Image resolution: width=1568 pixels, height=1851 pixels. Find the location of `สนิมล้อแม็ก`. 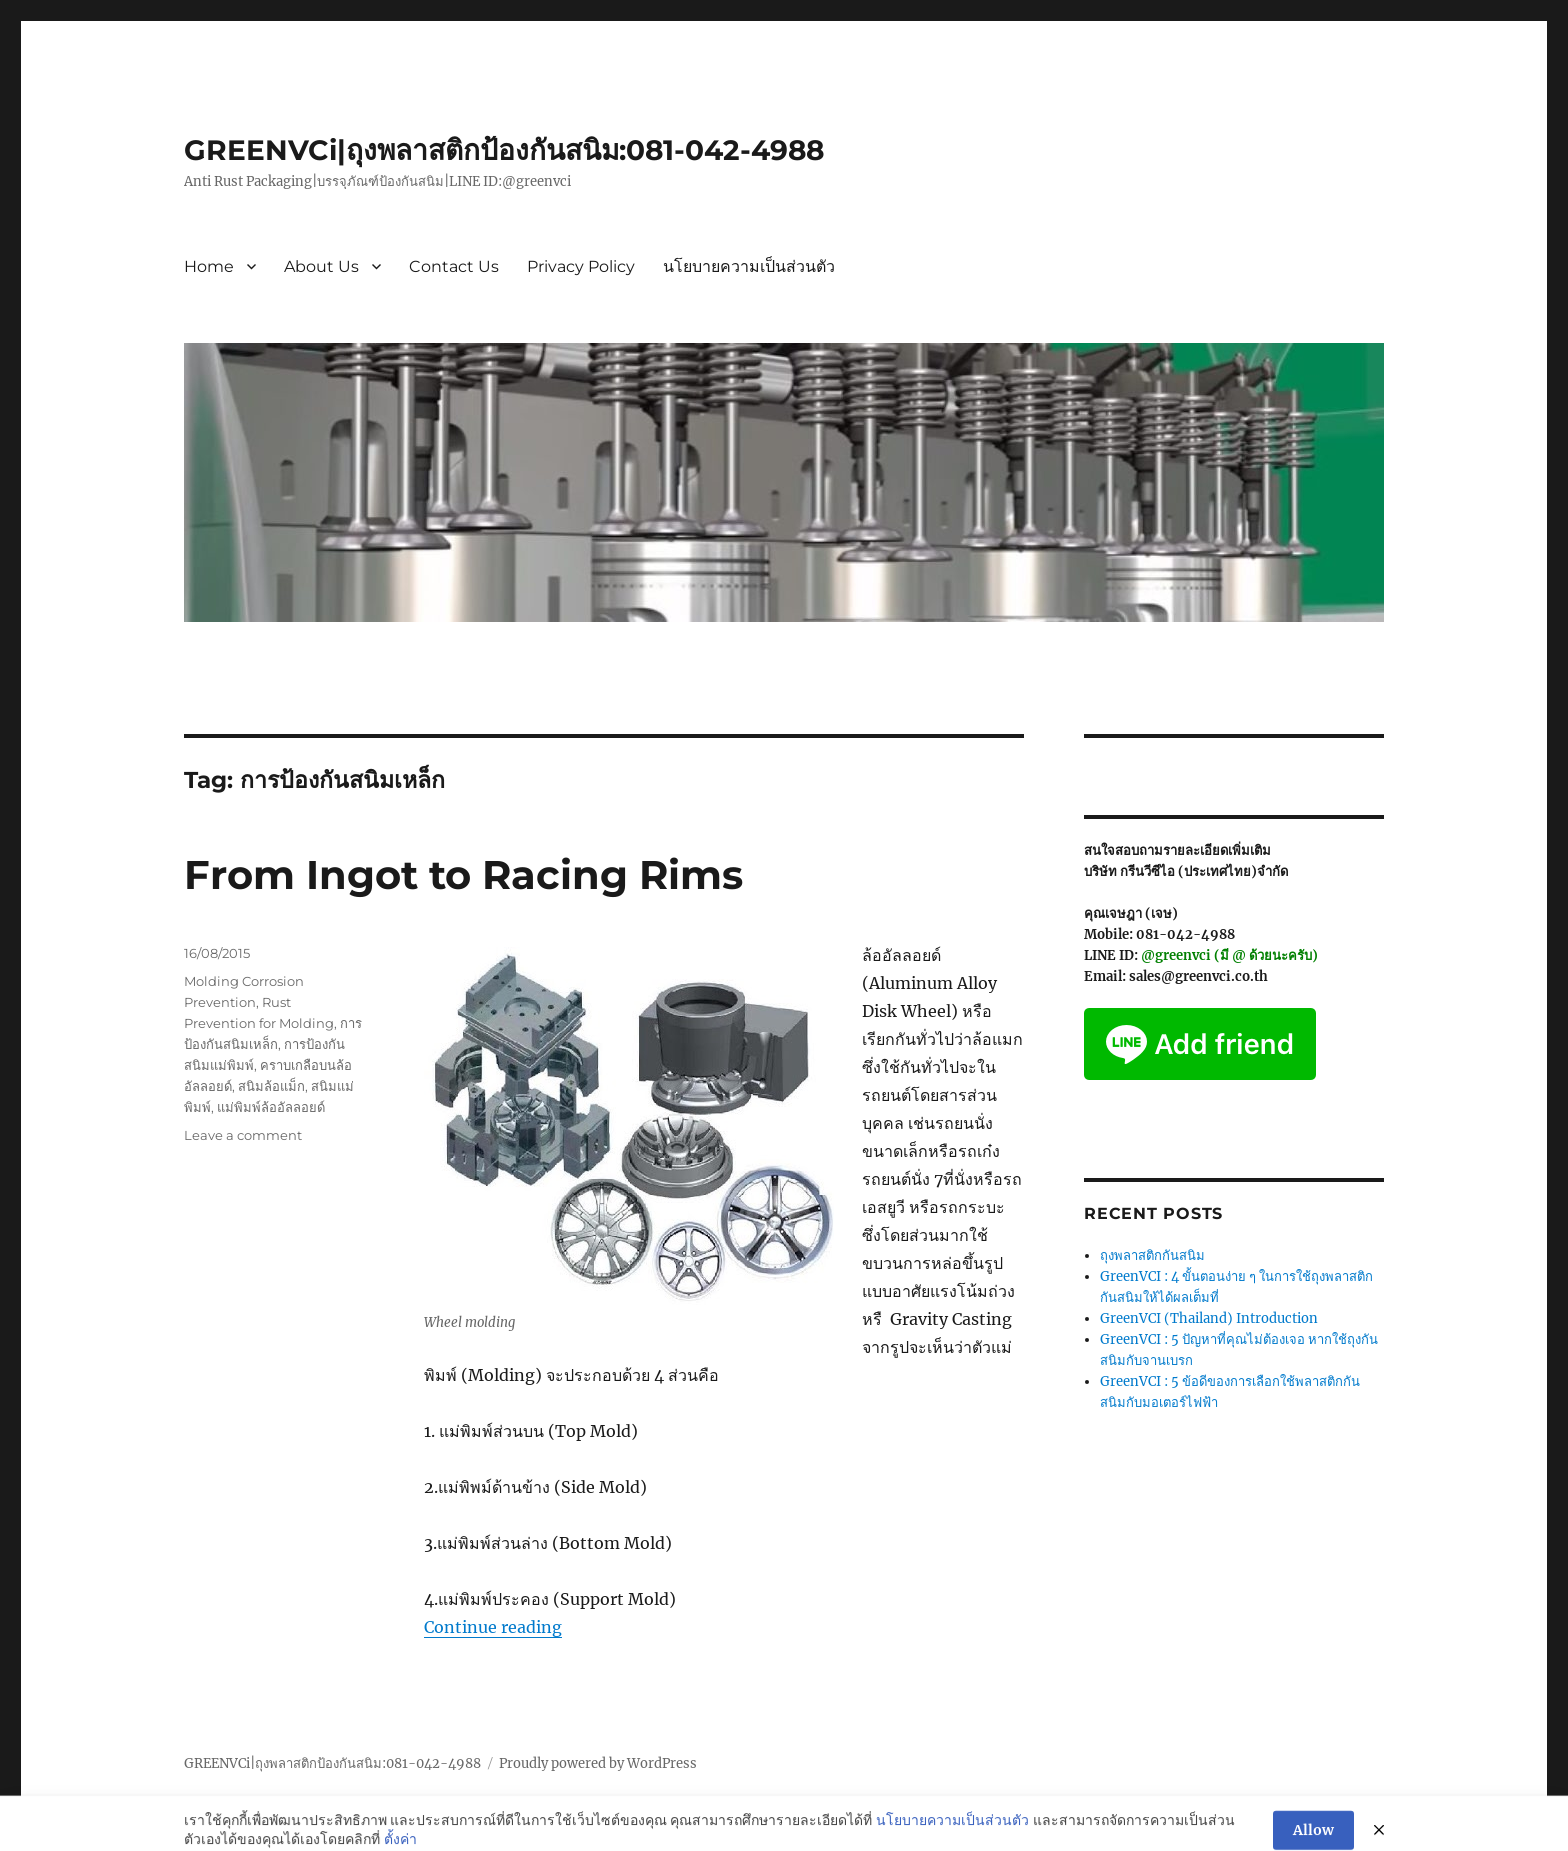

สนิมล้อแม็ก is located at coordinates (271, 1086).